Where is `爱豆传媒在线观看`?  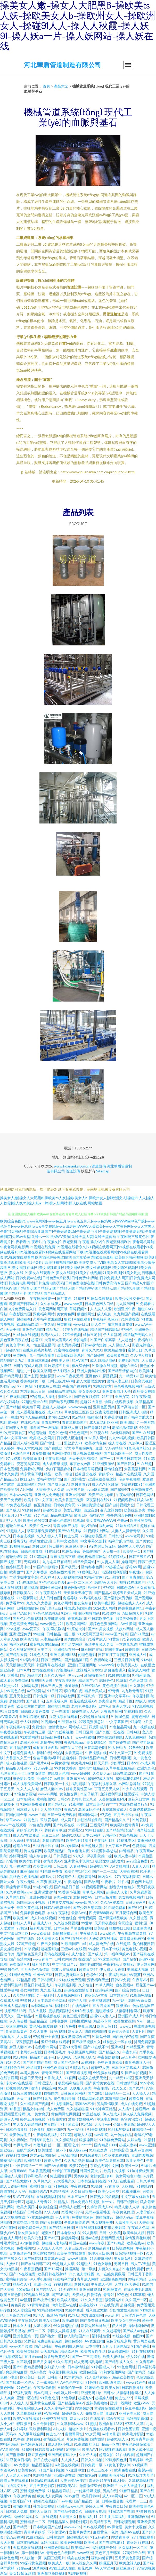
爱豆传媒在线观看 is located at coordinates (55, 2041).